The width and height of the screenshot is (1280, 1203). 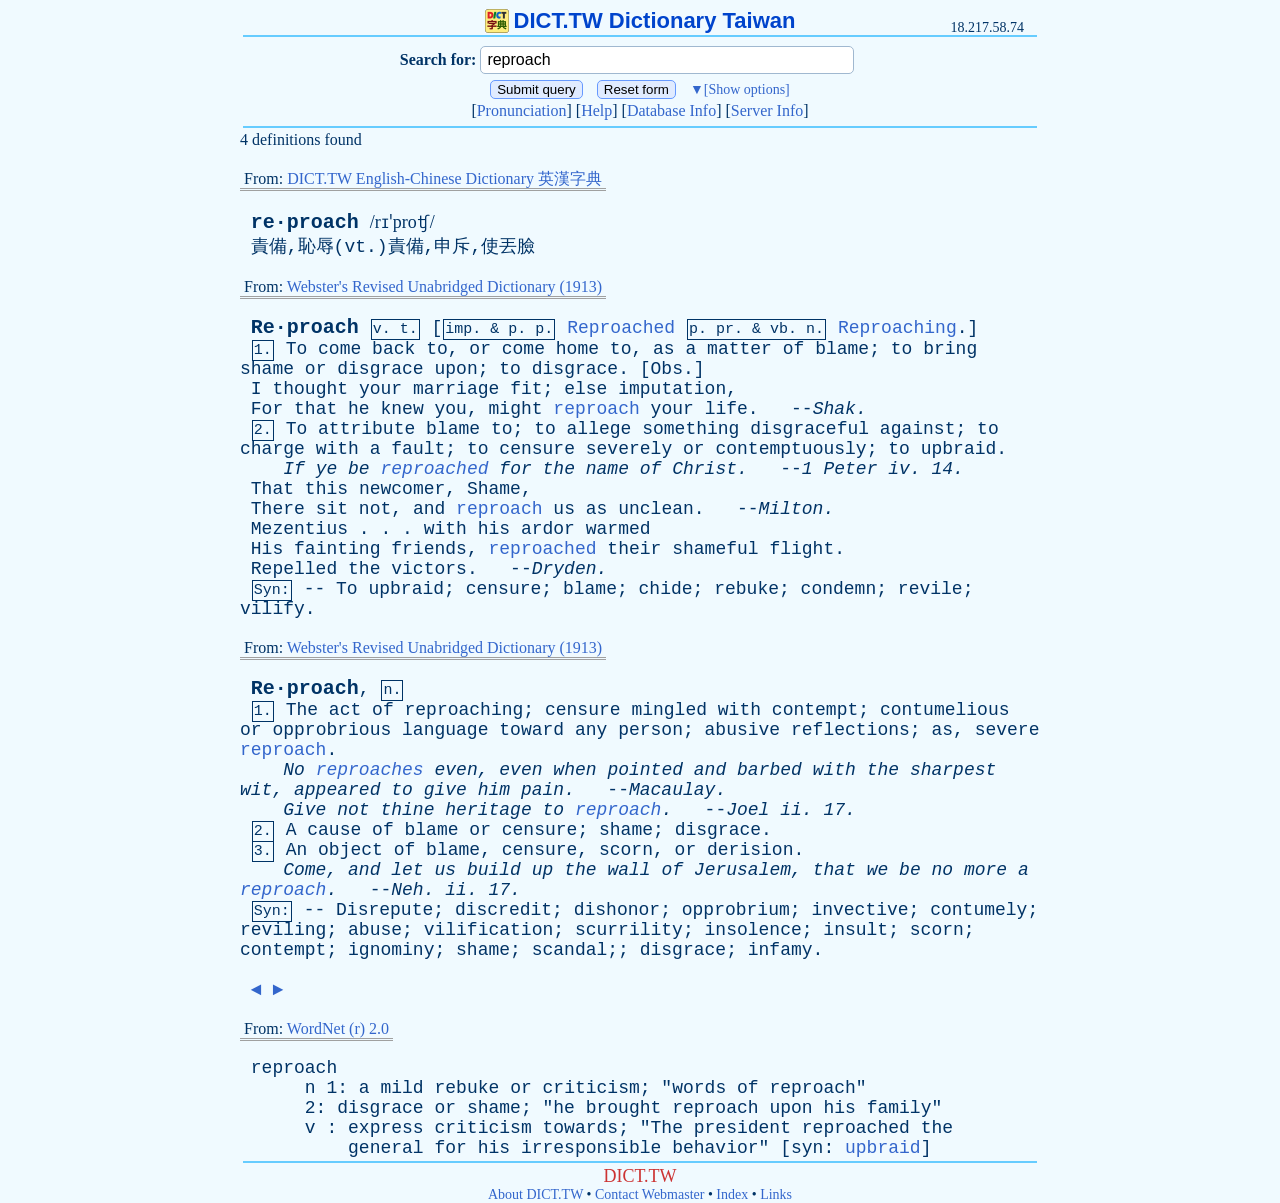 What do you see at coordinates (445, 790) in the screenshot?
I see `give` at bounding box center [445, 790].